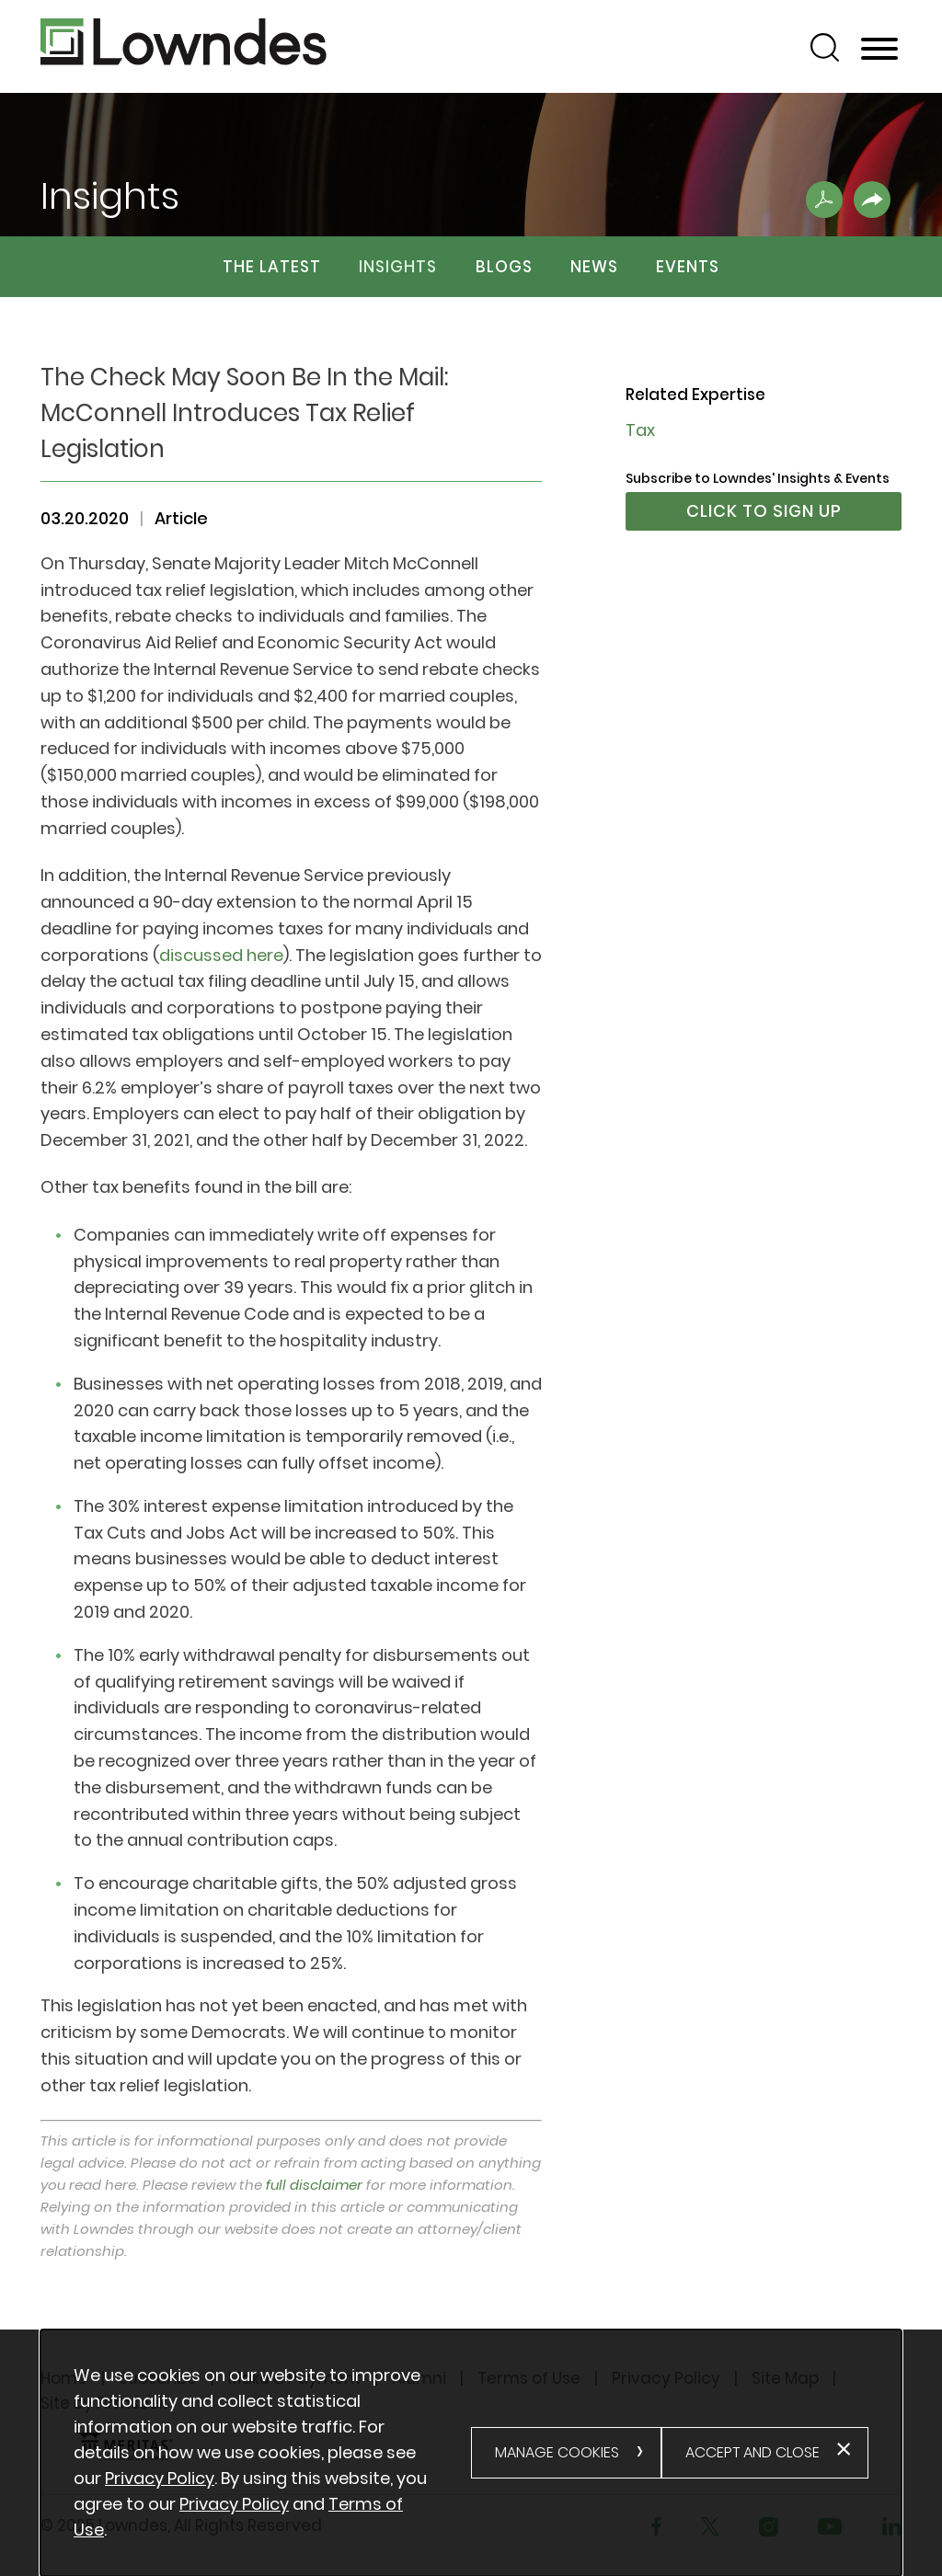  What do you see at coordinates (504, 267) in the screenshot?
I see `Blogs` at bounding box center [504, 267].